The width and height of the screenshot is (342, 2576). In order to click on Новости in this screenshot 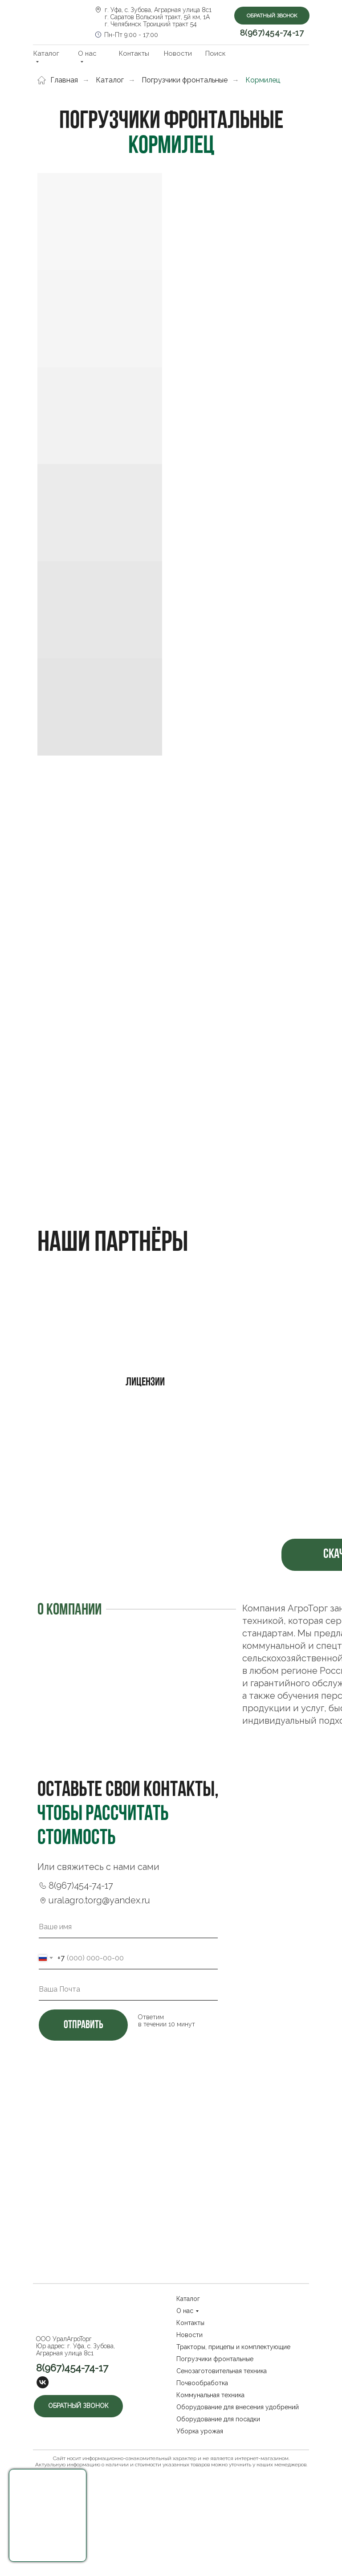, I will do `click(178, 53)`.